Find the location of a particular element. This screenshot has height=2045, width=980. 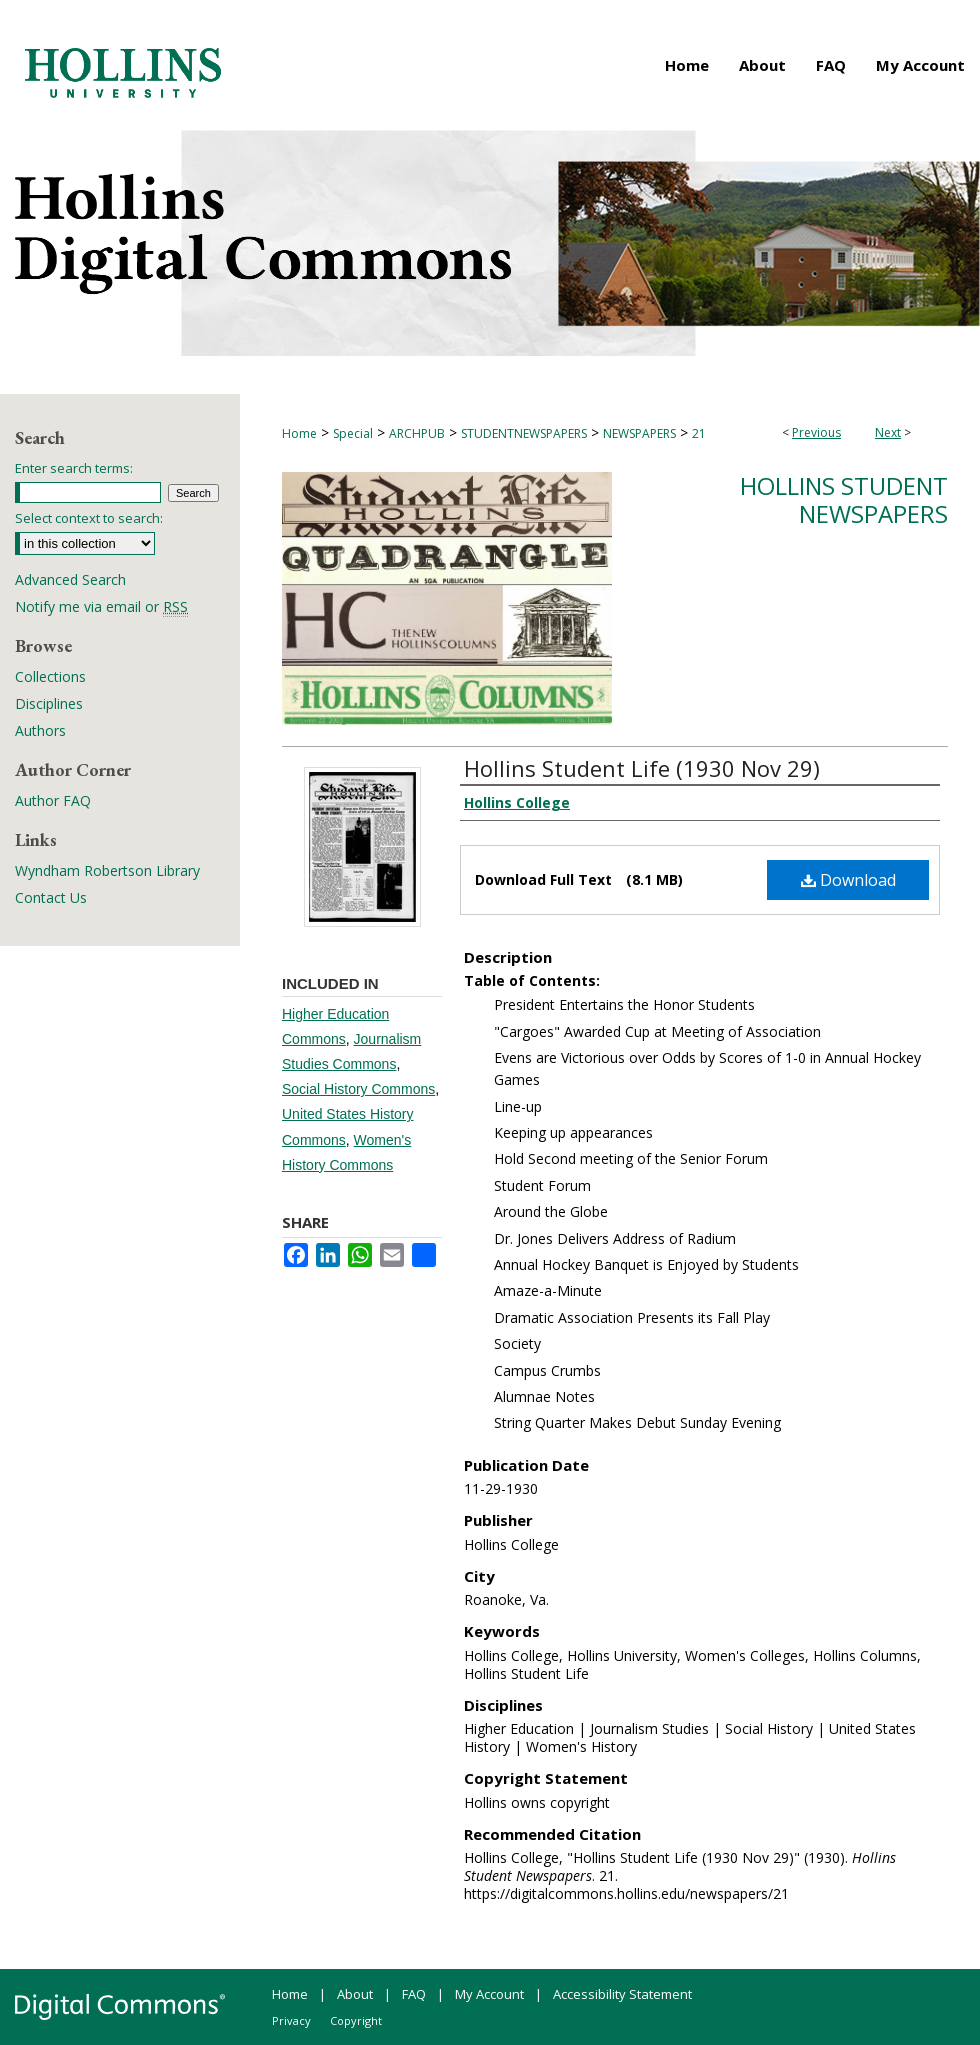

ARCHPUB is located at coordinates (417, 433).